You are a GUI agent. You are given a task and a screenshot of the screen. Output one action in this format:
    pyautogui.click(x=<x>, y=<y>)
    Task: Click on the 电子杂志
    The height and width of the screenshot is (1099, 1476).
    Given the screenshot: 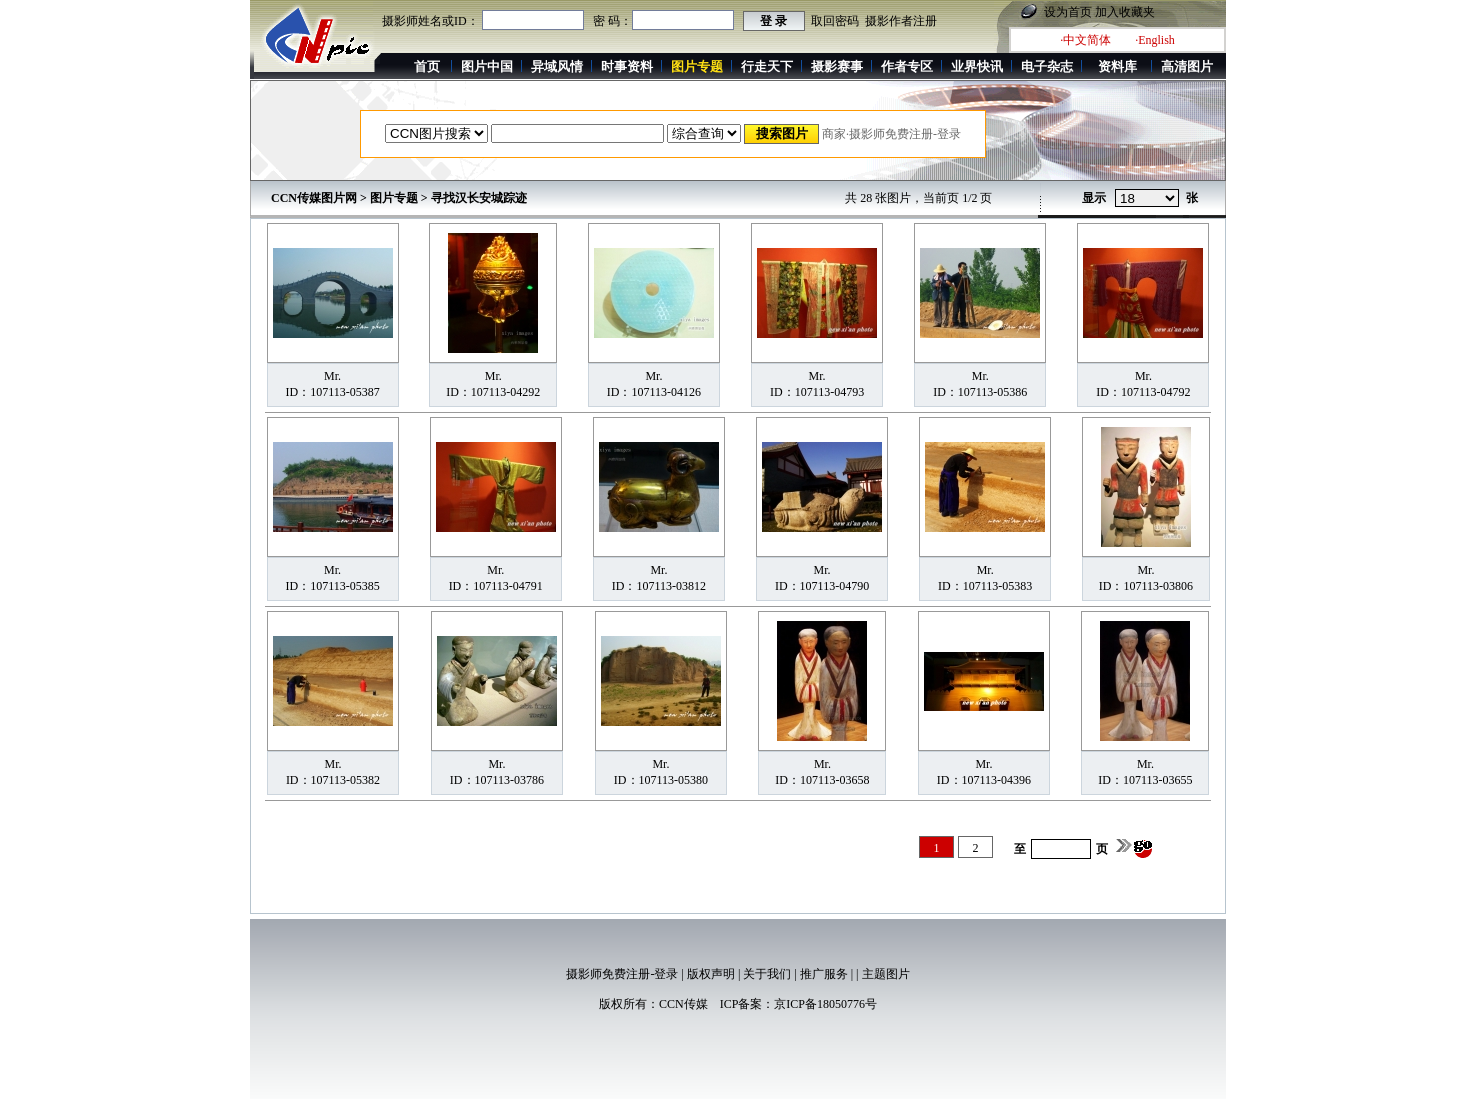 What is the action you would take?
    pyautogui.click(x=1047, y=66)
    